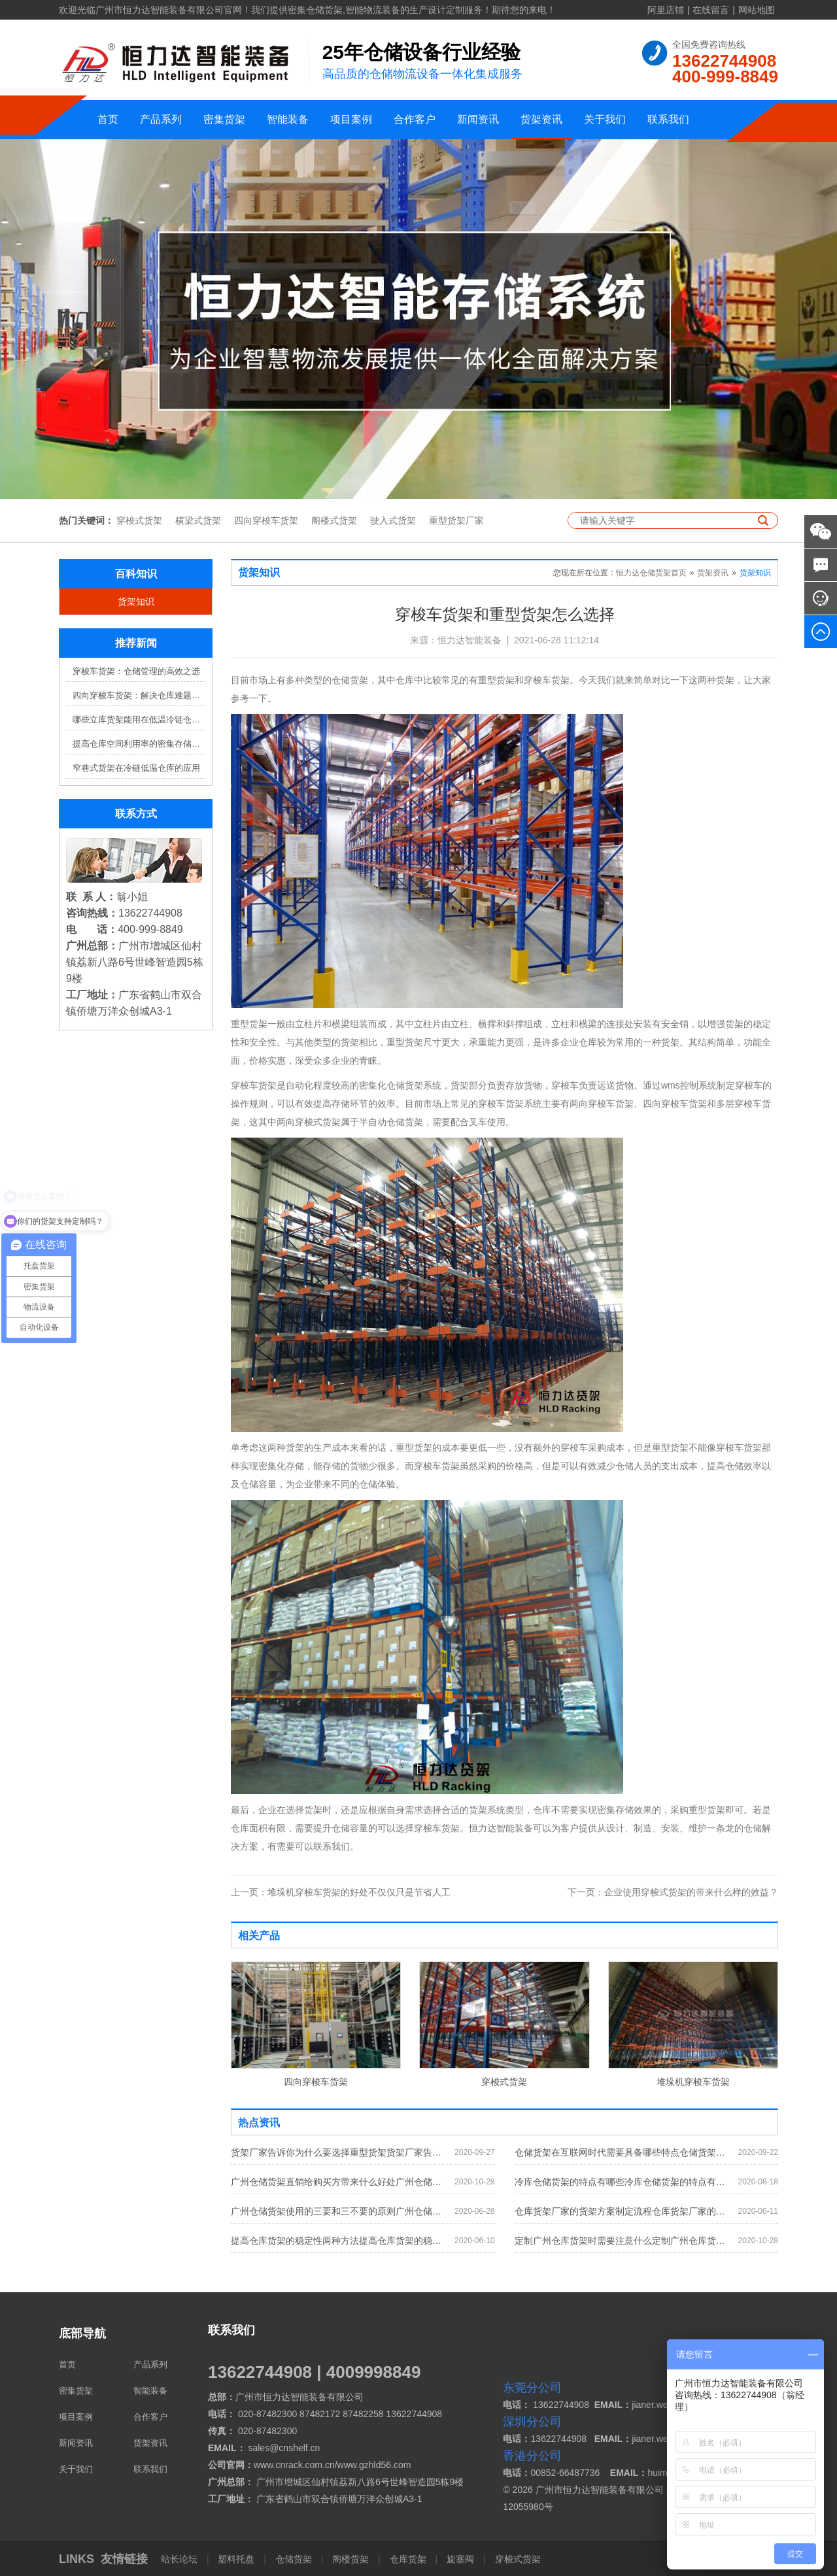  I want to click on 塑料托盘, so click(237, 2559).